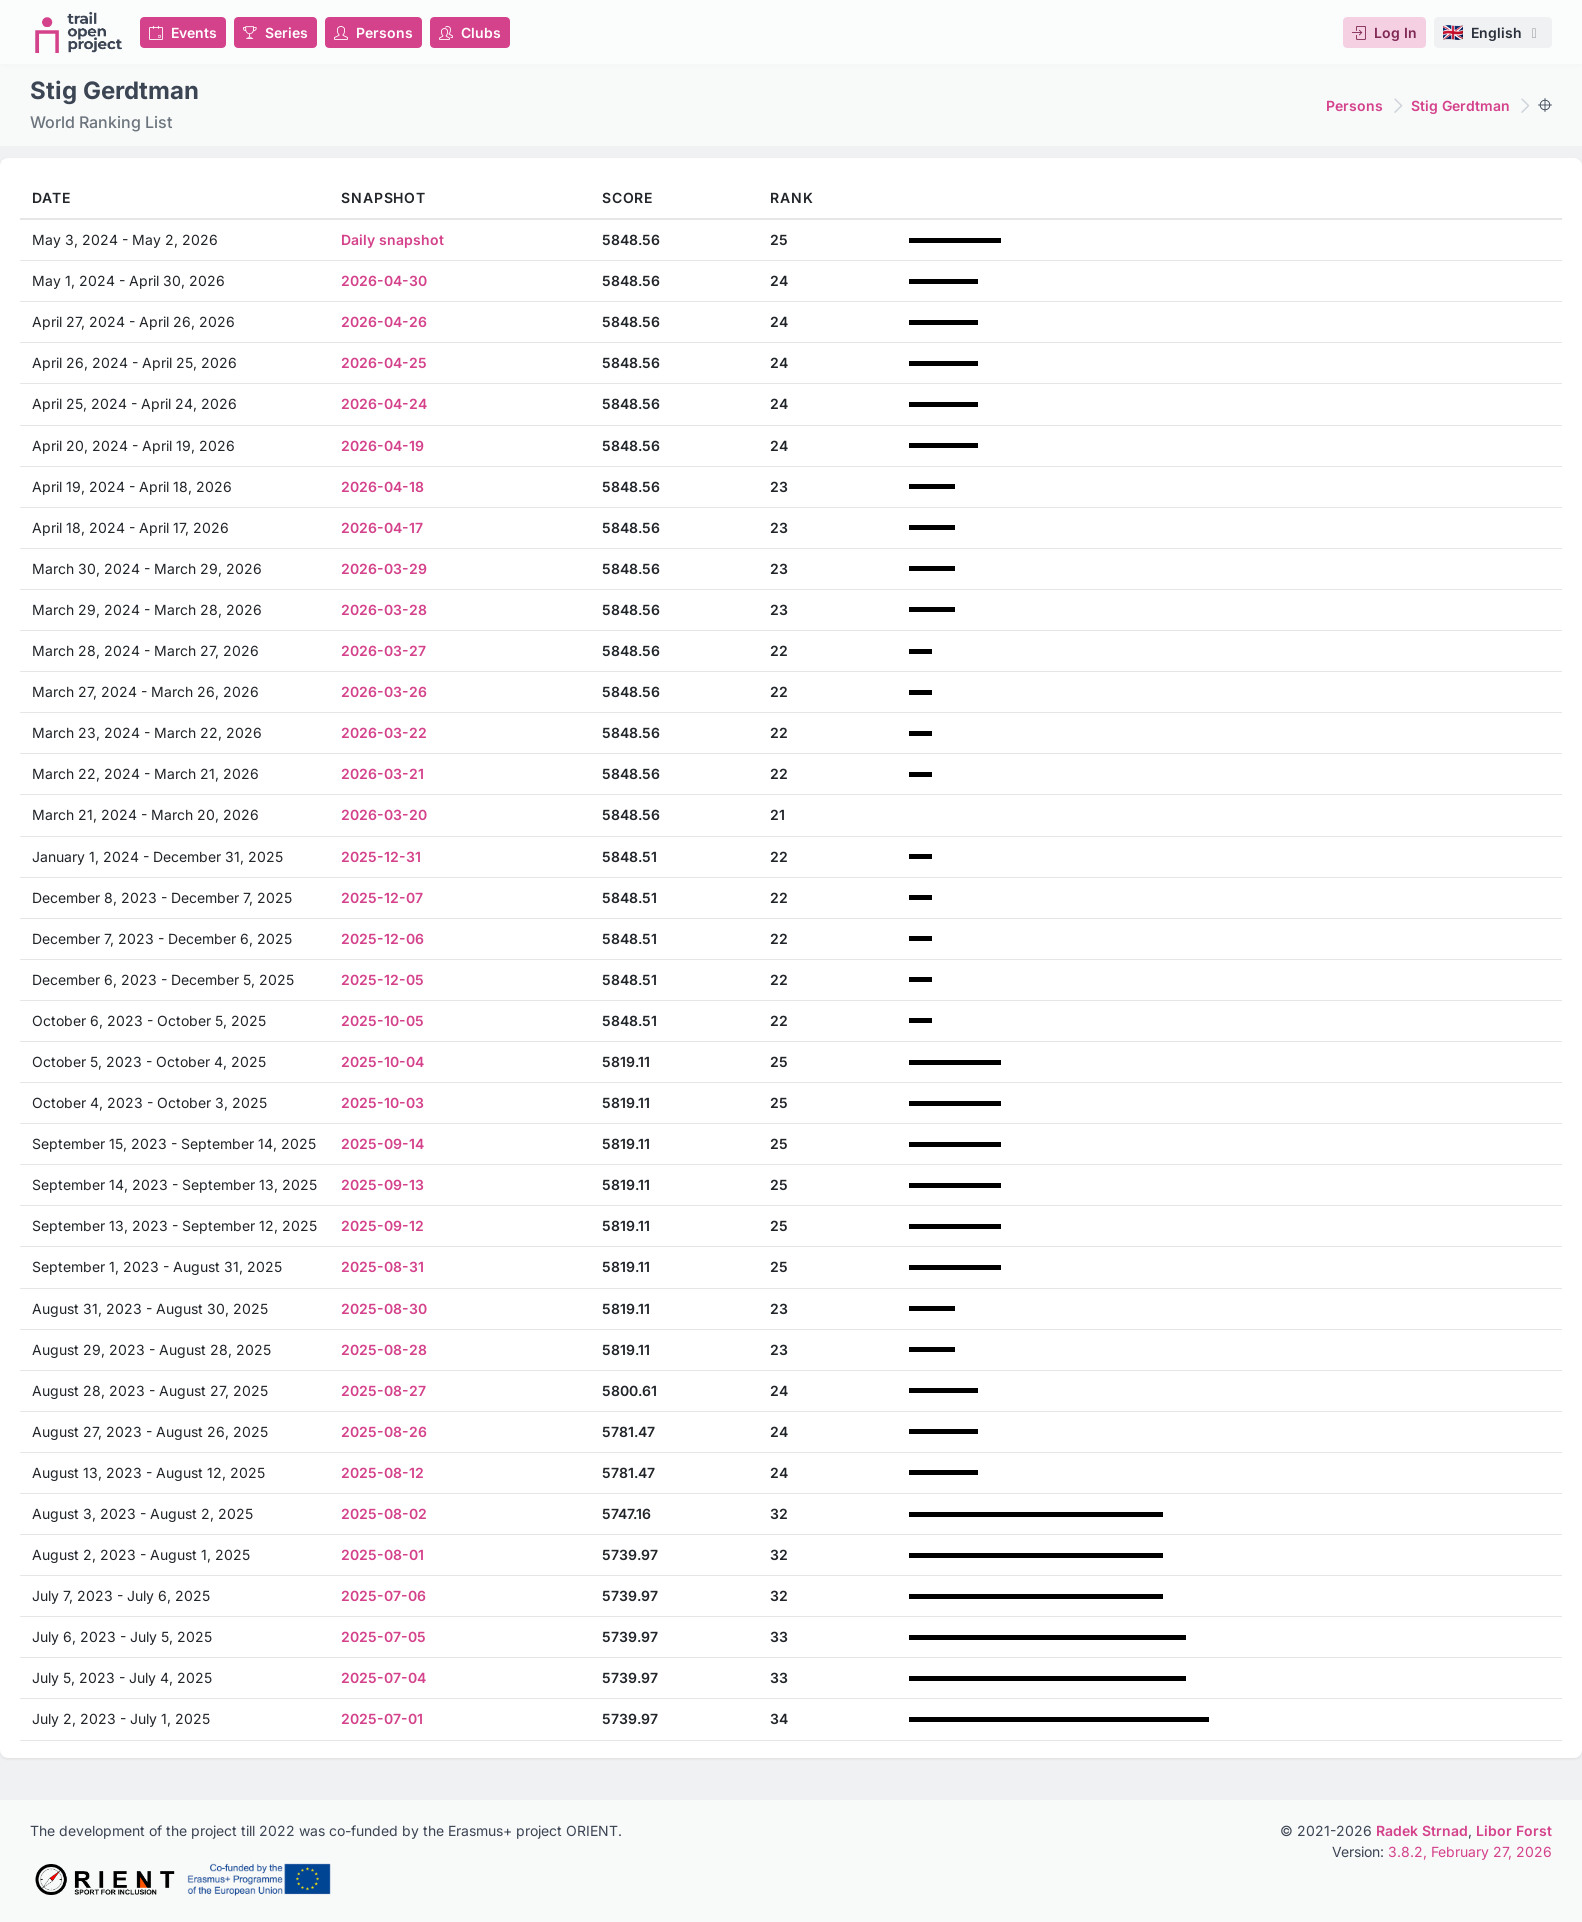  Describe the element at coordinates (382, 1554) in the screenshot. I see `2025-08-01` at that location.